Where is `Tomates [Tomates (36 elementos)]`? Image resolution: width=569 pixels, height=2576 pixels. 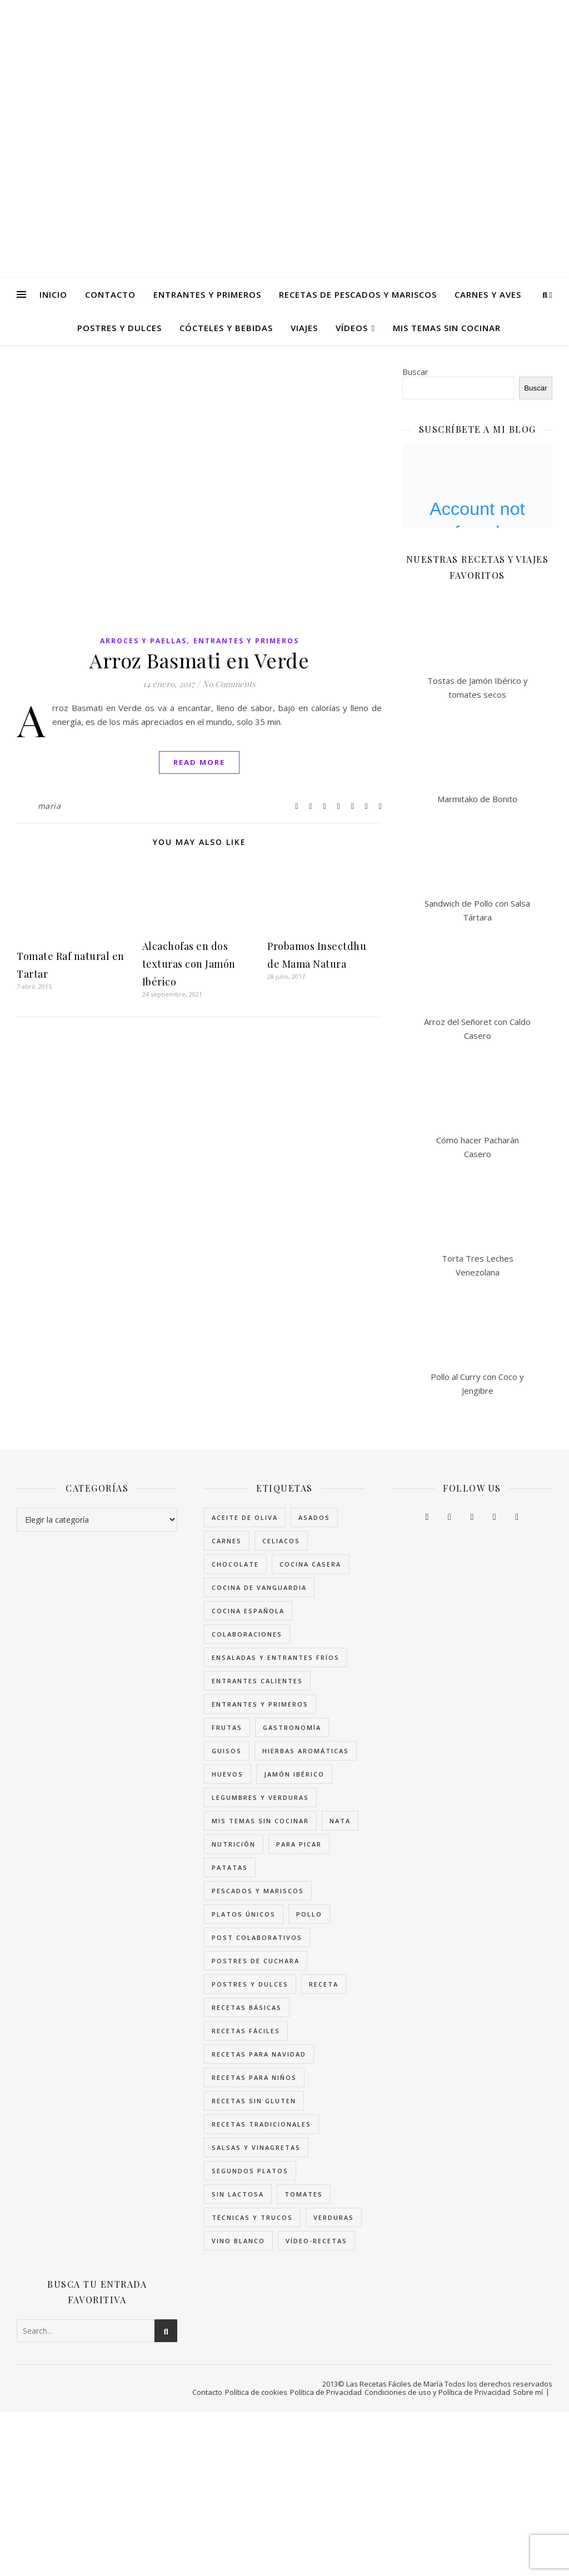
Tomates [Tomates (36 elementos)] is located at coordinates (303, 2194).